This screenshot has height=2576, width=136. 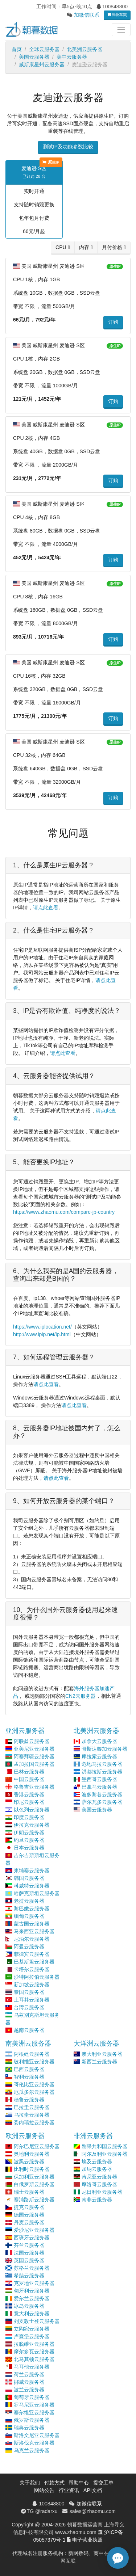 What do you see at coordinates (30, 2482) in the screenshot?
I see `关于我们` at bounding box center [30, 2482].